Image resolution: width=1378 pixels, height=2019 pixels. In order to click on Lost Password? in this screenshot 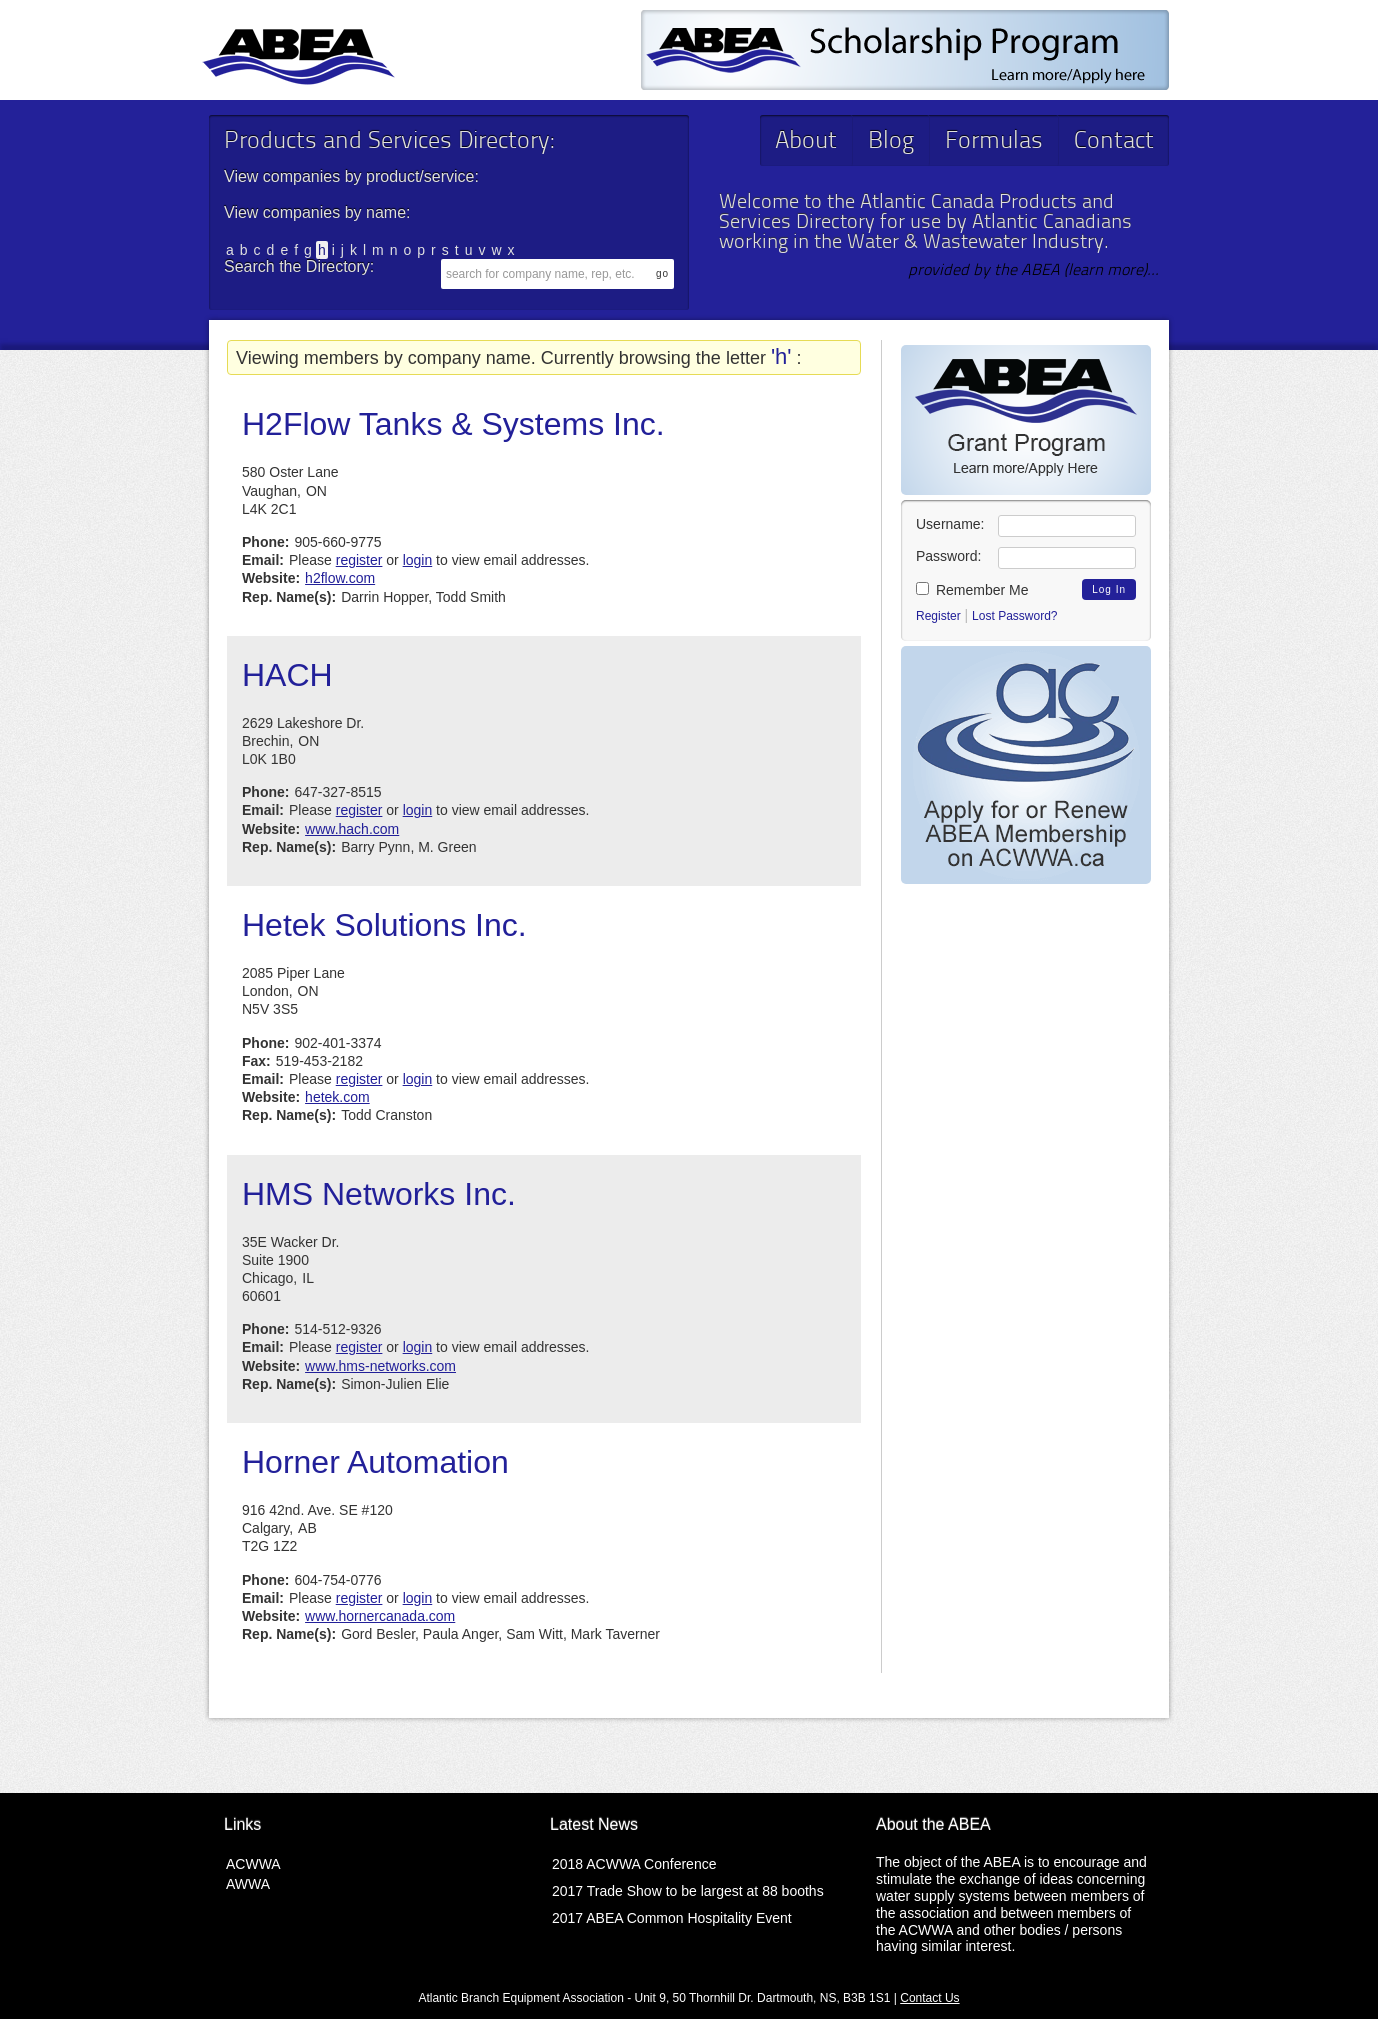, I will do `click(1014, 616)`.